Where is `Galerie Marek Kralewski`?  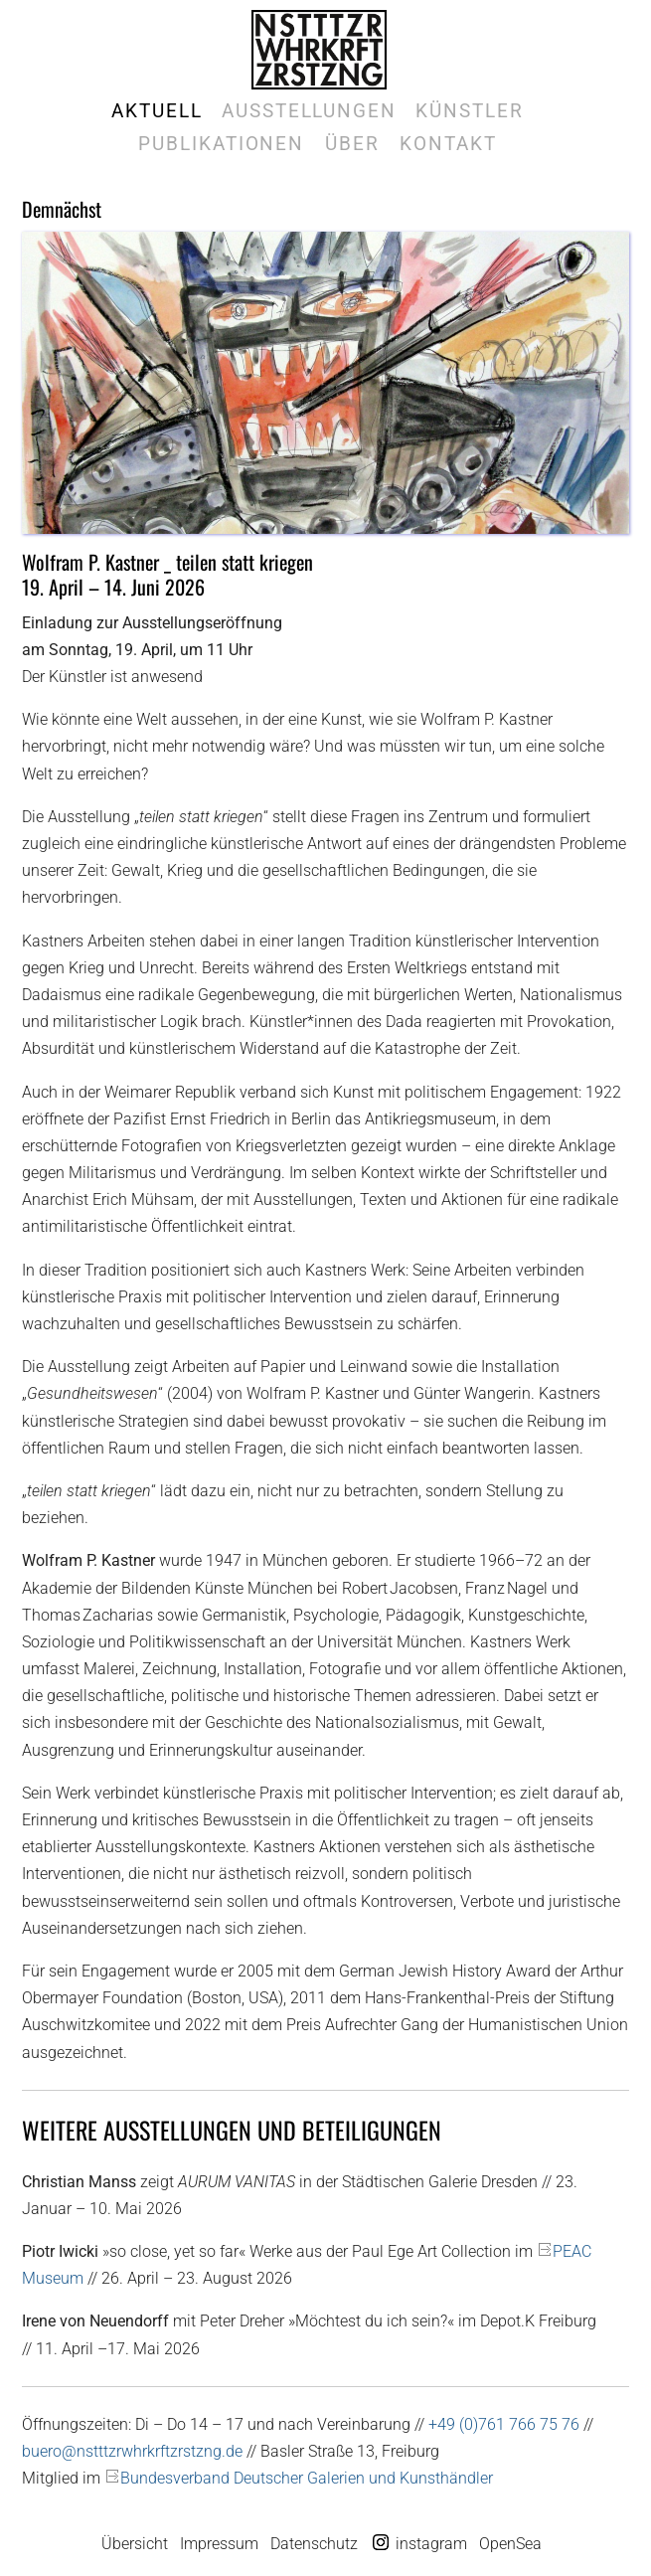
Galerie Marek Kralewski is located at coordinates (319, 49).